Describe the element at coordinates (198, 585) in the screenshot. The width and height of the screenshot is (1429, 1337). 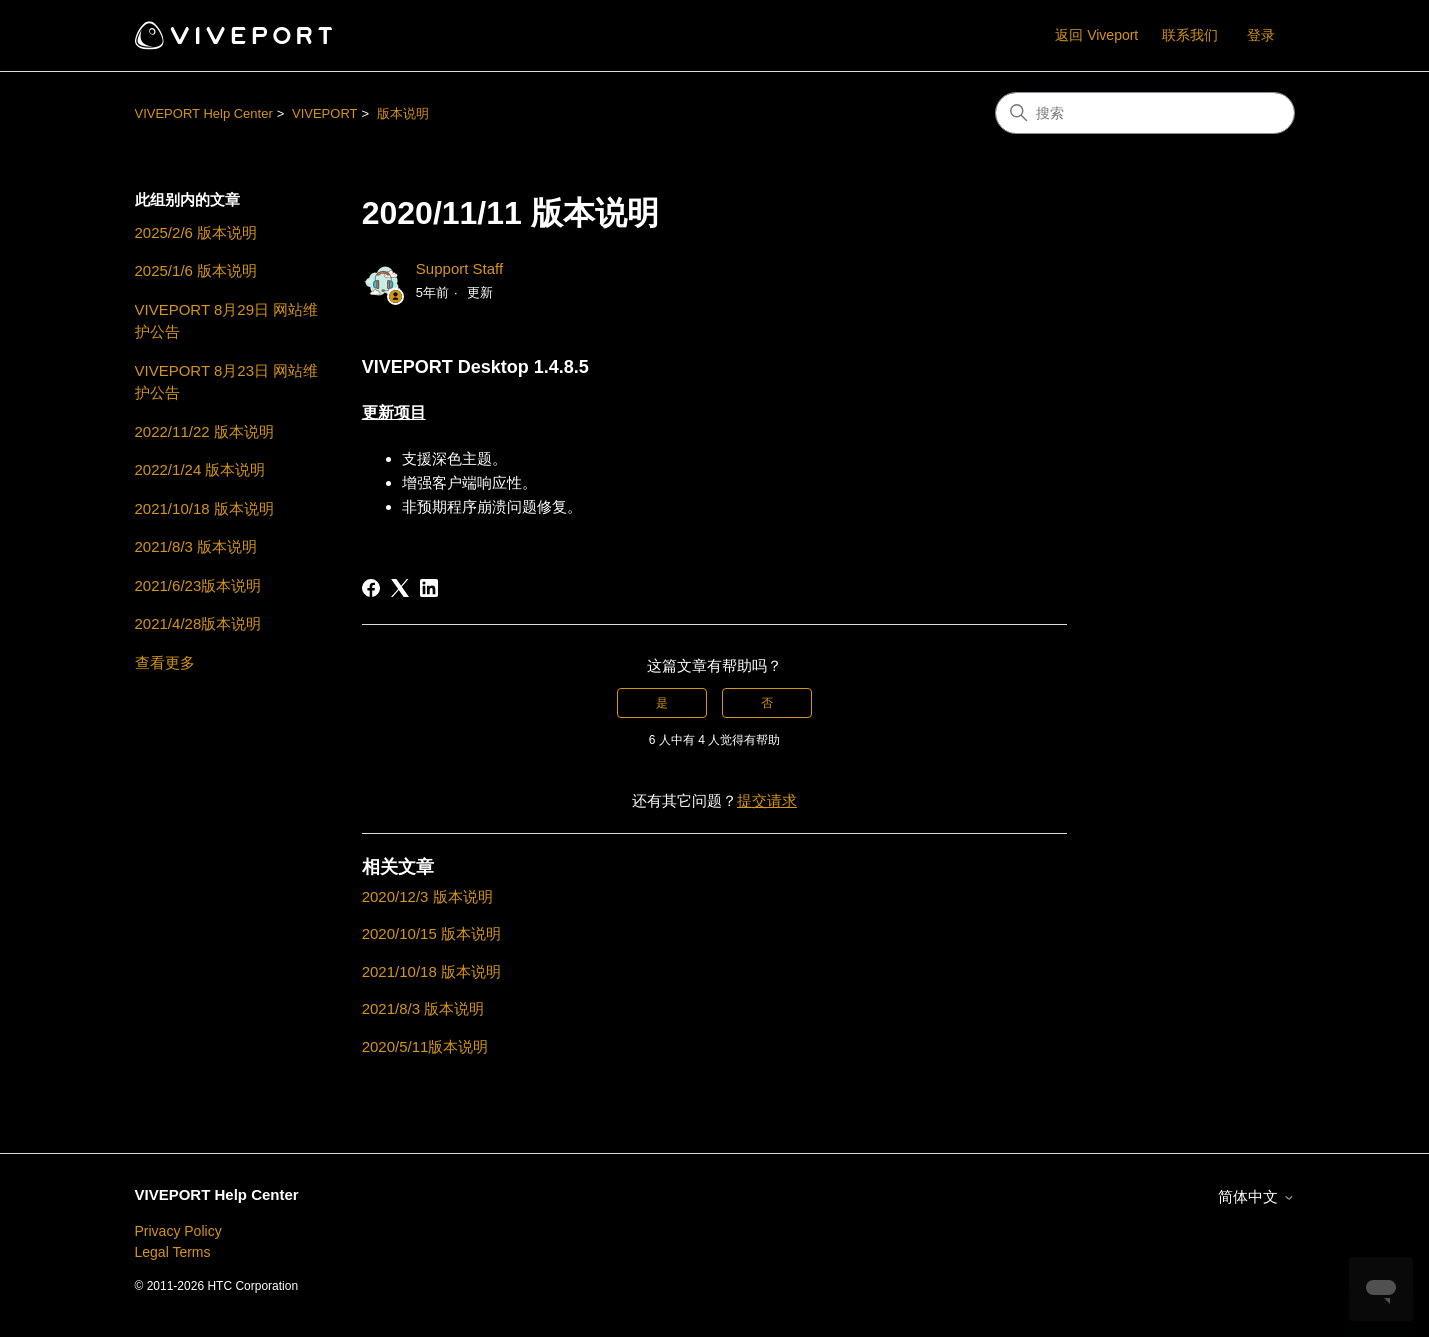
I see `2021/6/23版本说明` at that location.